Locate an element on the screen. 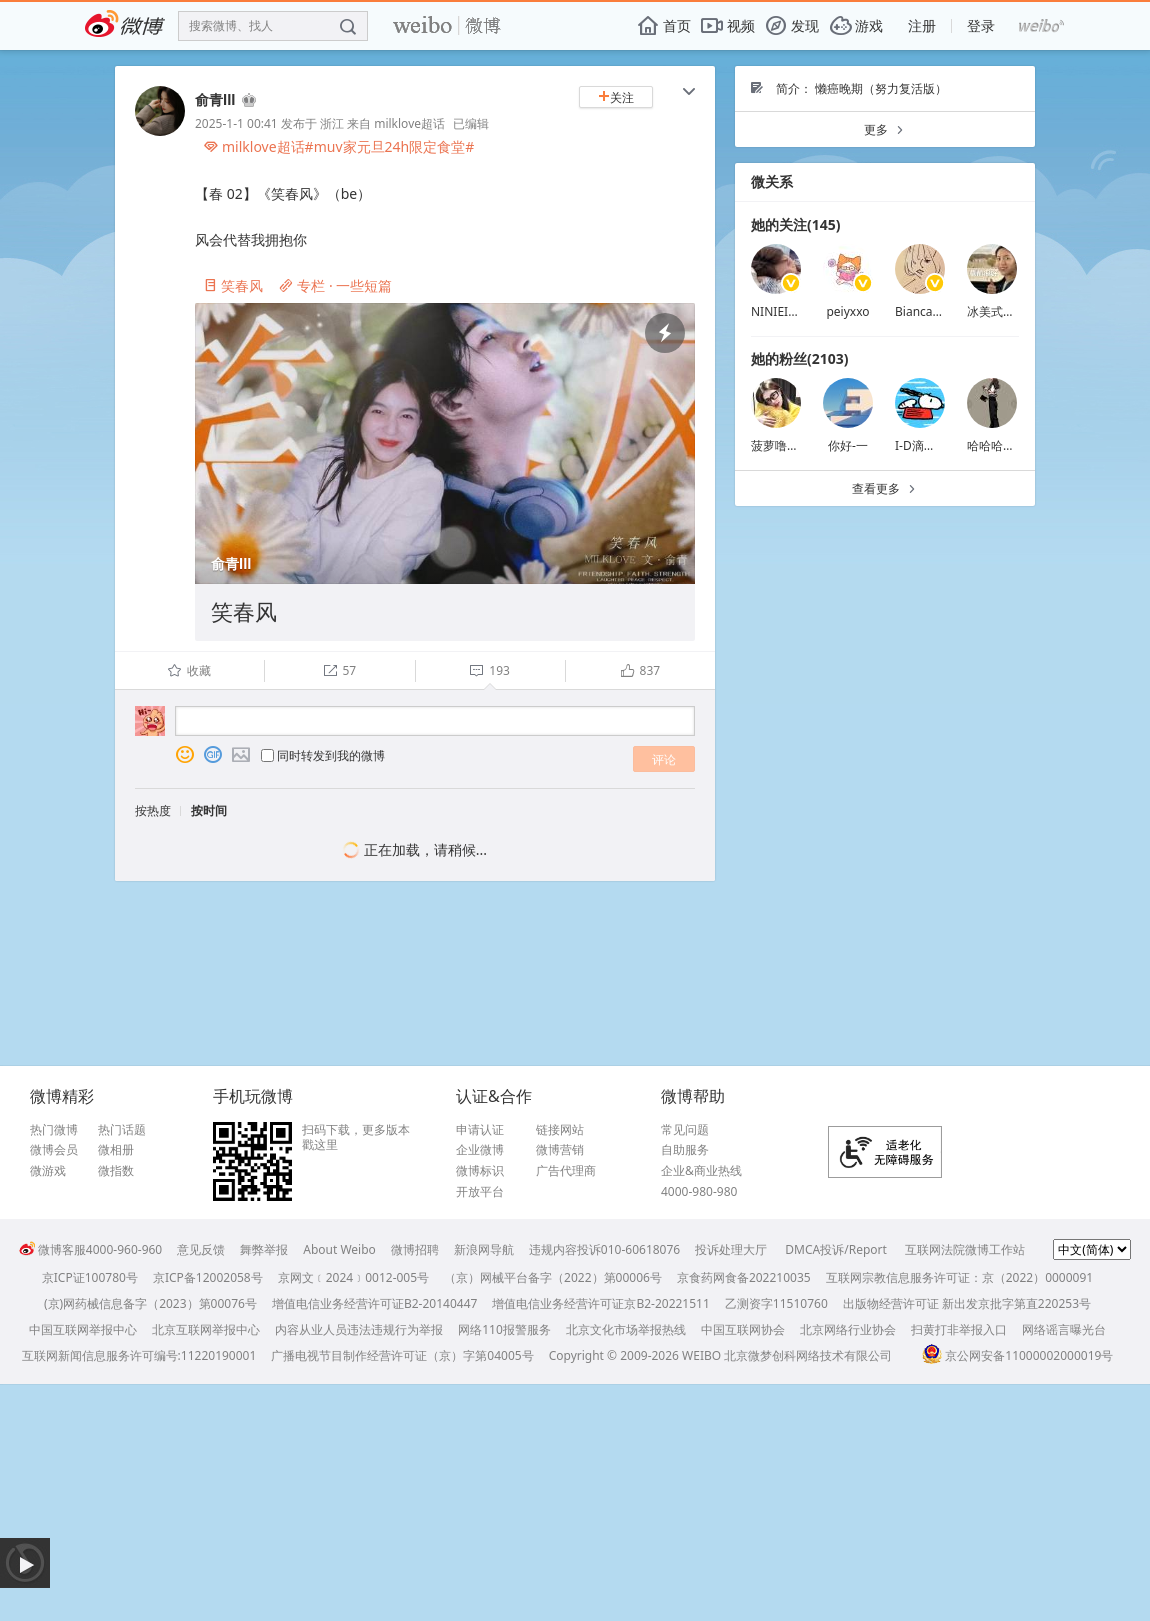 Image resolution: width=1150 pixels, height=1621 pixels. 热门微博 is located at coordinates (54, 1130).